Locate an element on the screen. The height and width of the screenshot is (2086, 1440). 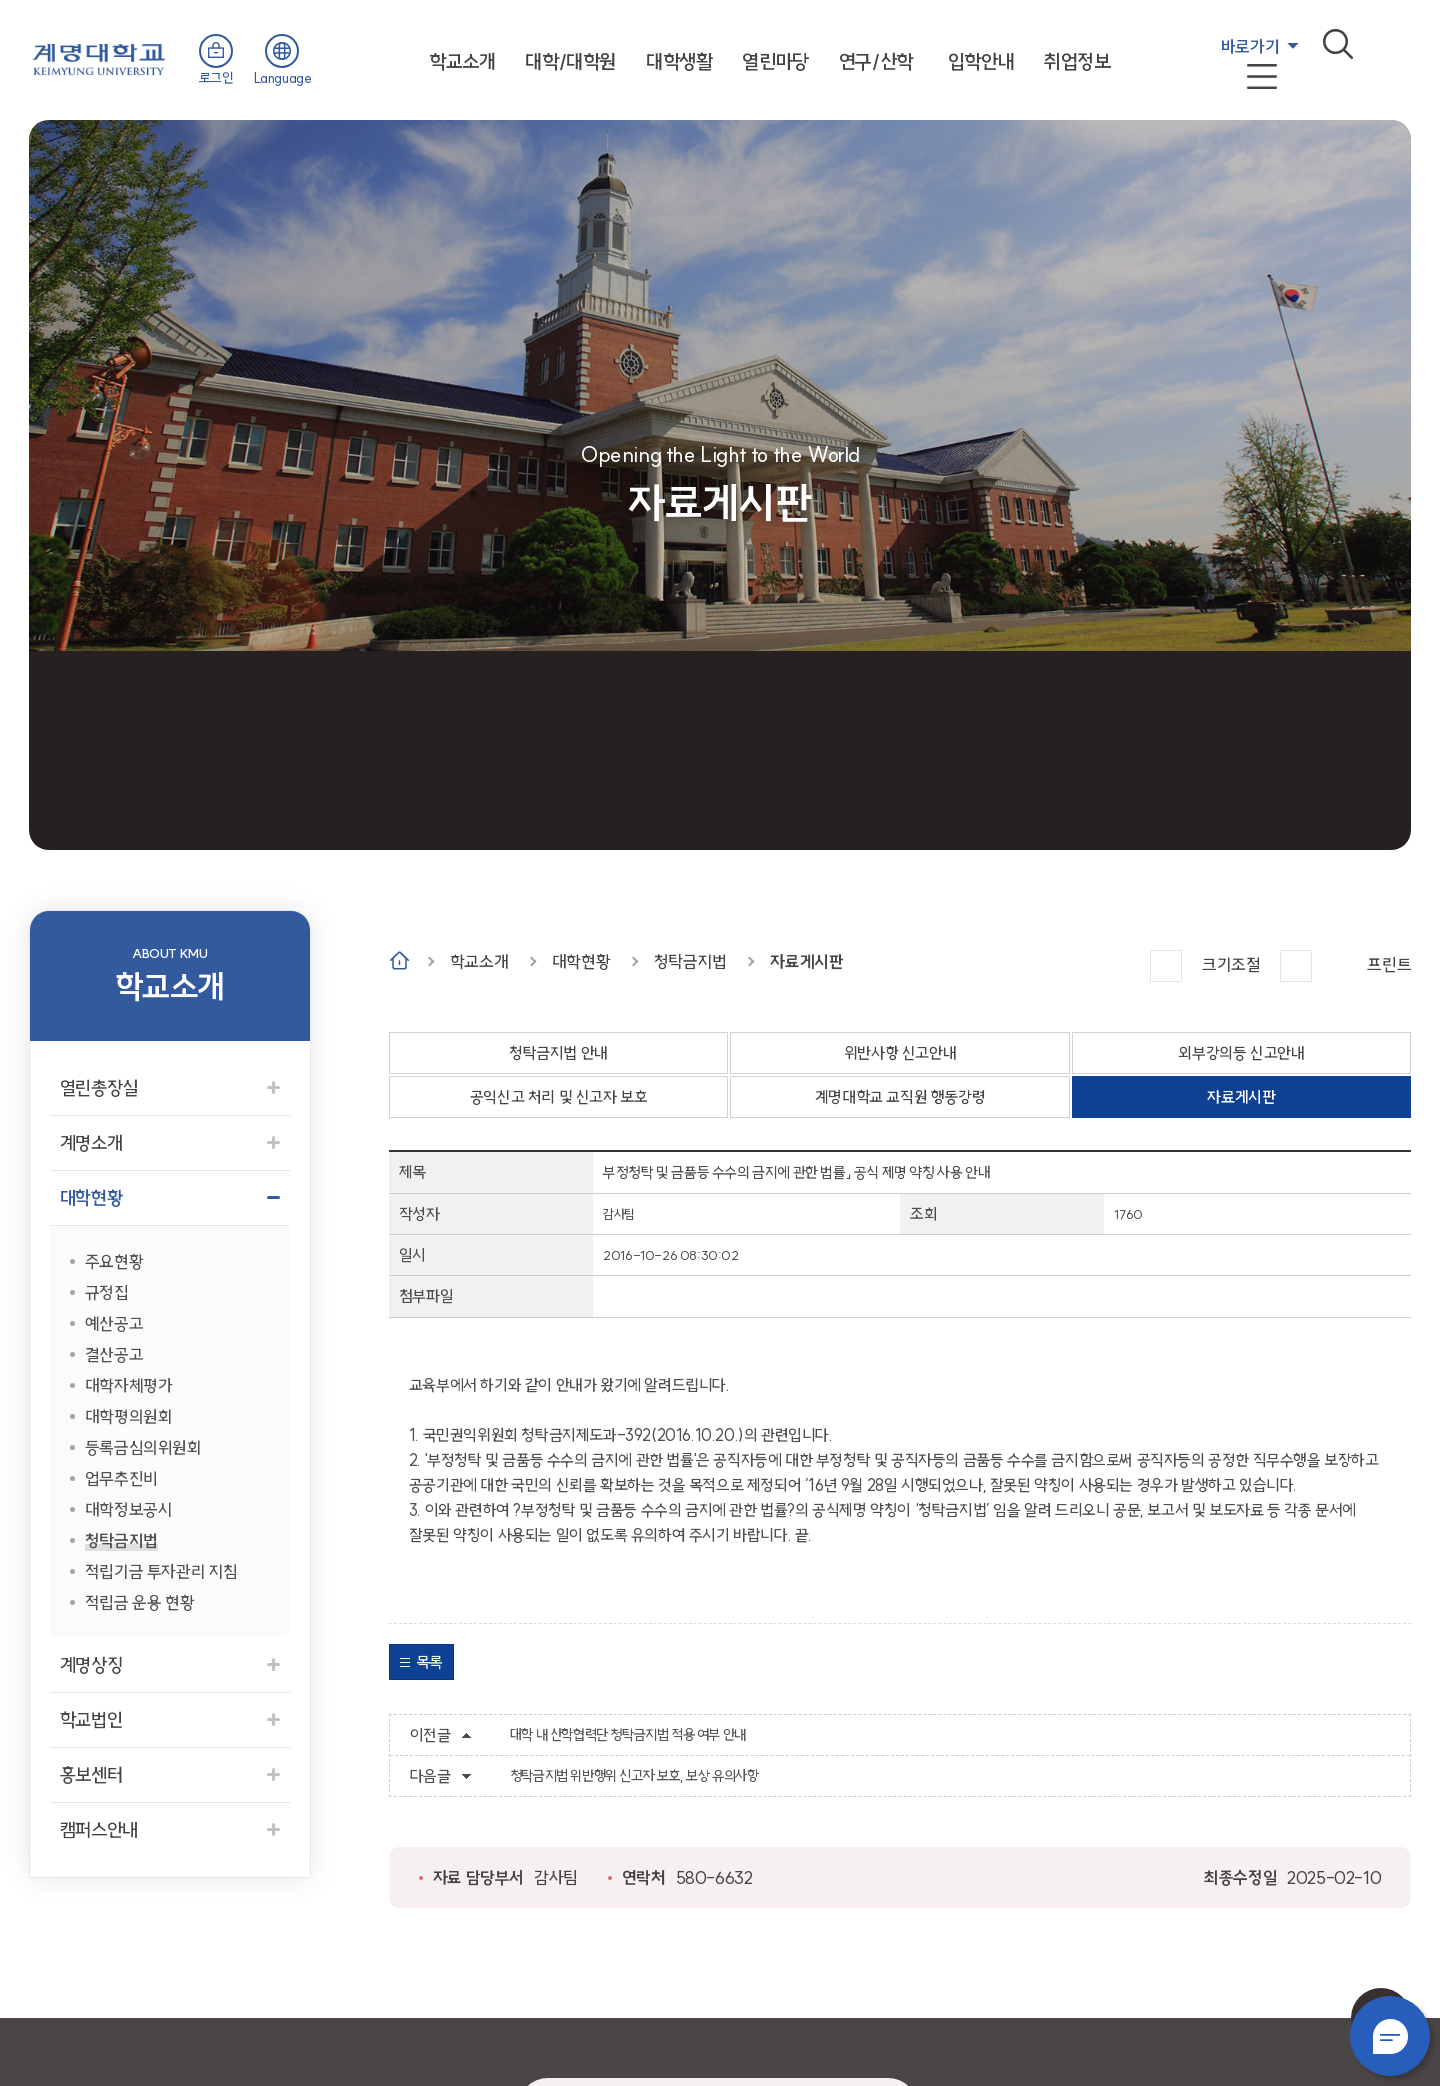
프린트 is located at coordinates (1389, 964).